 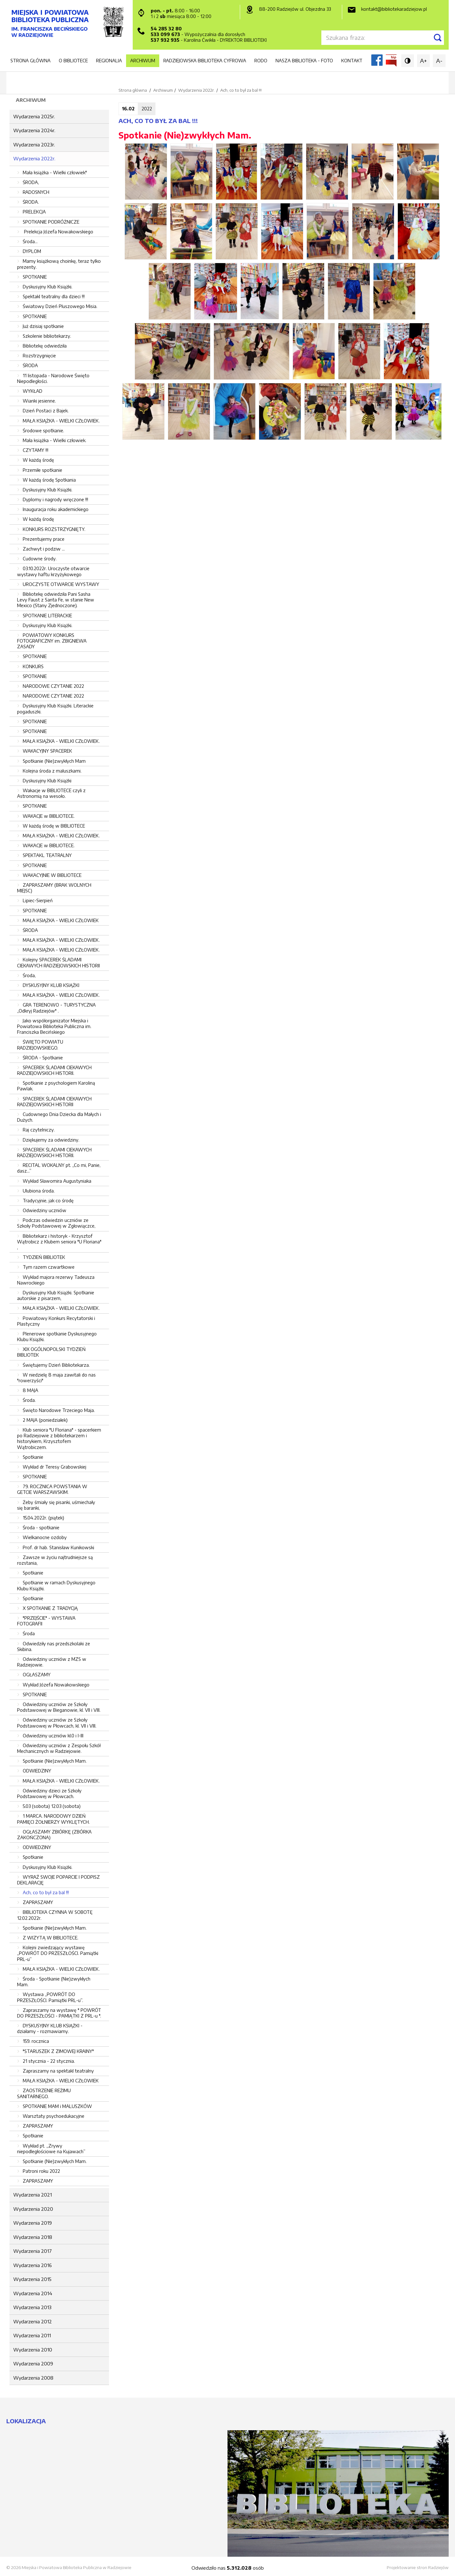 I want to click on Tradycyjnie, jak co środę, so click(x=48, y=1200).